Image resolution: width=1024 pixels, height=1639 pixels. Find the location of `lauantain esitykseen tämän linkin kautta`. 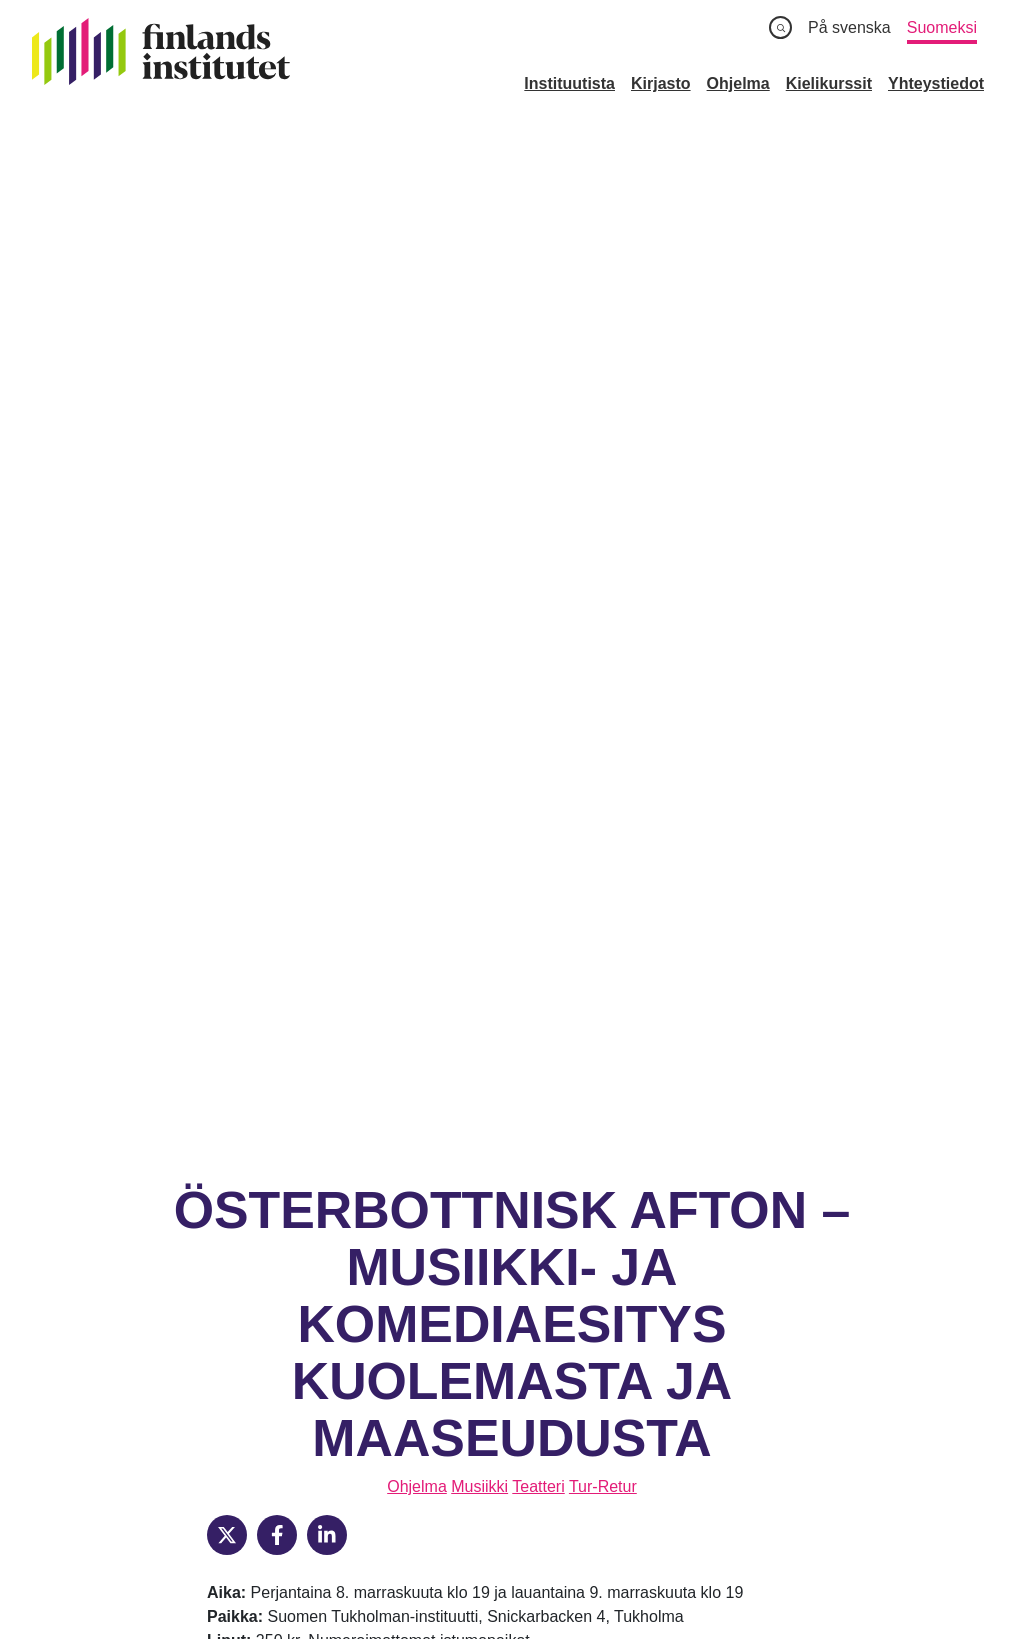

lauantain esitykseen tämän linkin kautta is located at coordinates (387, 688).